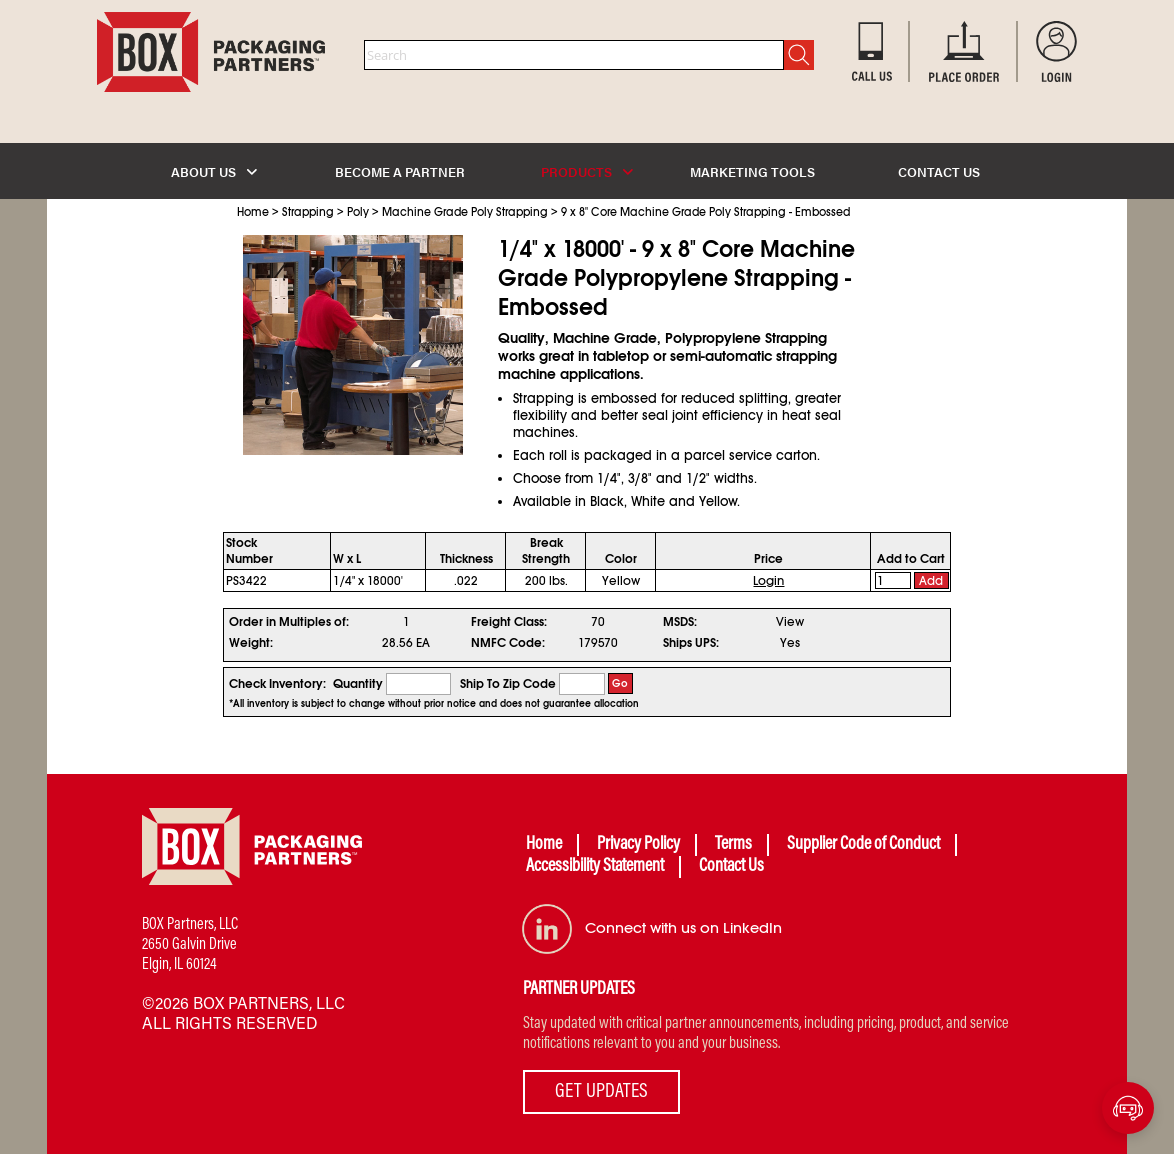  What do you see at coordinates (277, 684) in the screenshot?
I see `Check Inventory:` at bounding box center [277, 684].